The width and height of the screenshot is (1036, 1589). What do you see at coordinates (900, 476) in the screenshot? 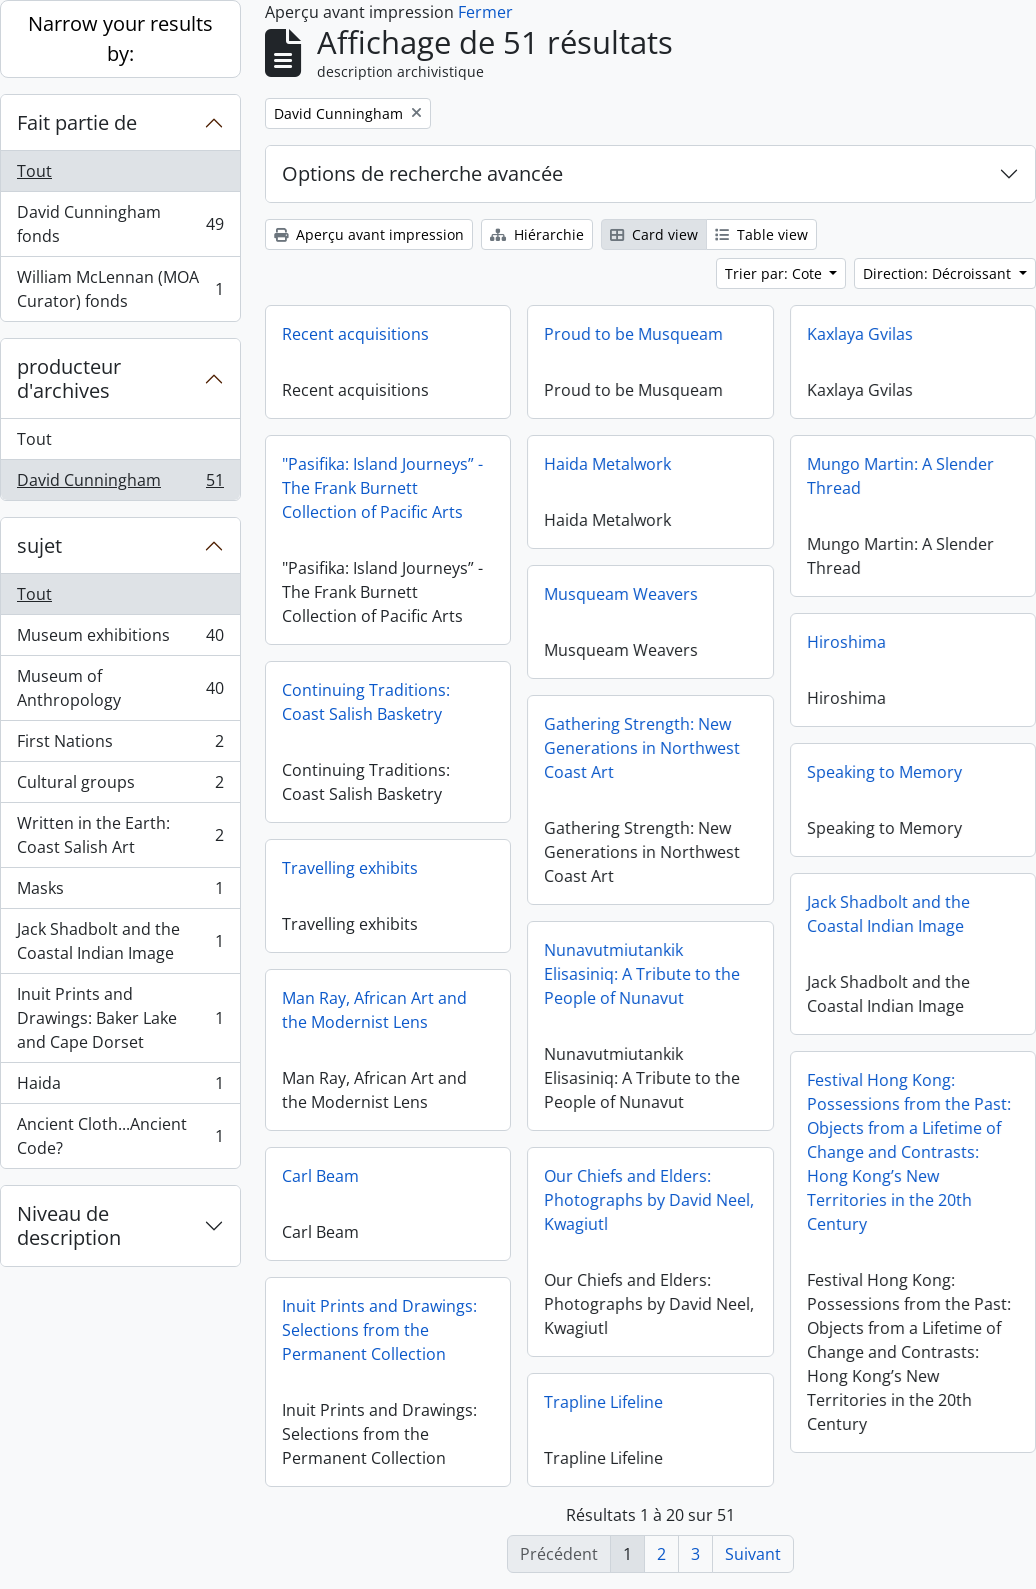
I see `Mungo Martin: A Slender Thread` at bounding box center [900, 476].